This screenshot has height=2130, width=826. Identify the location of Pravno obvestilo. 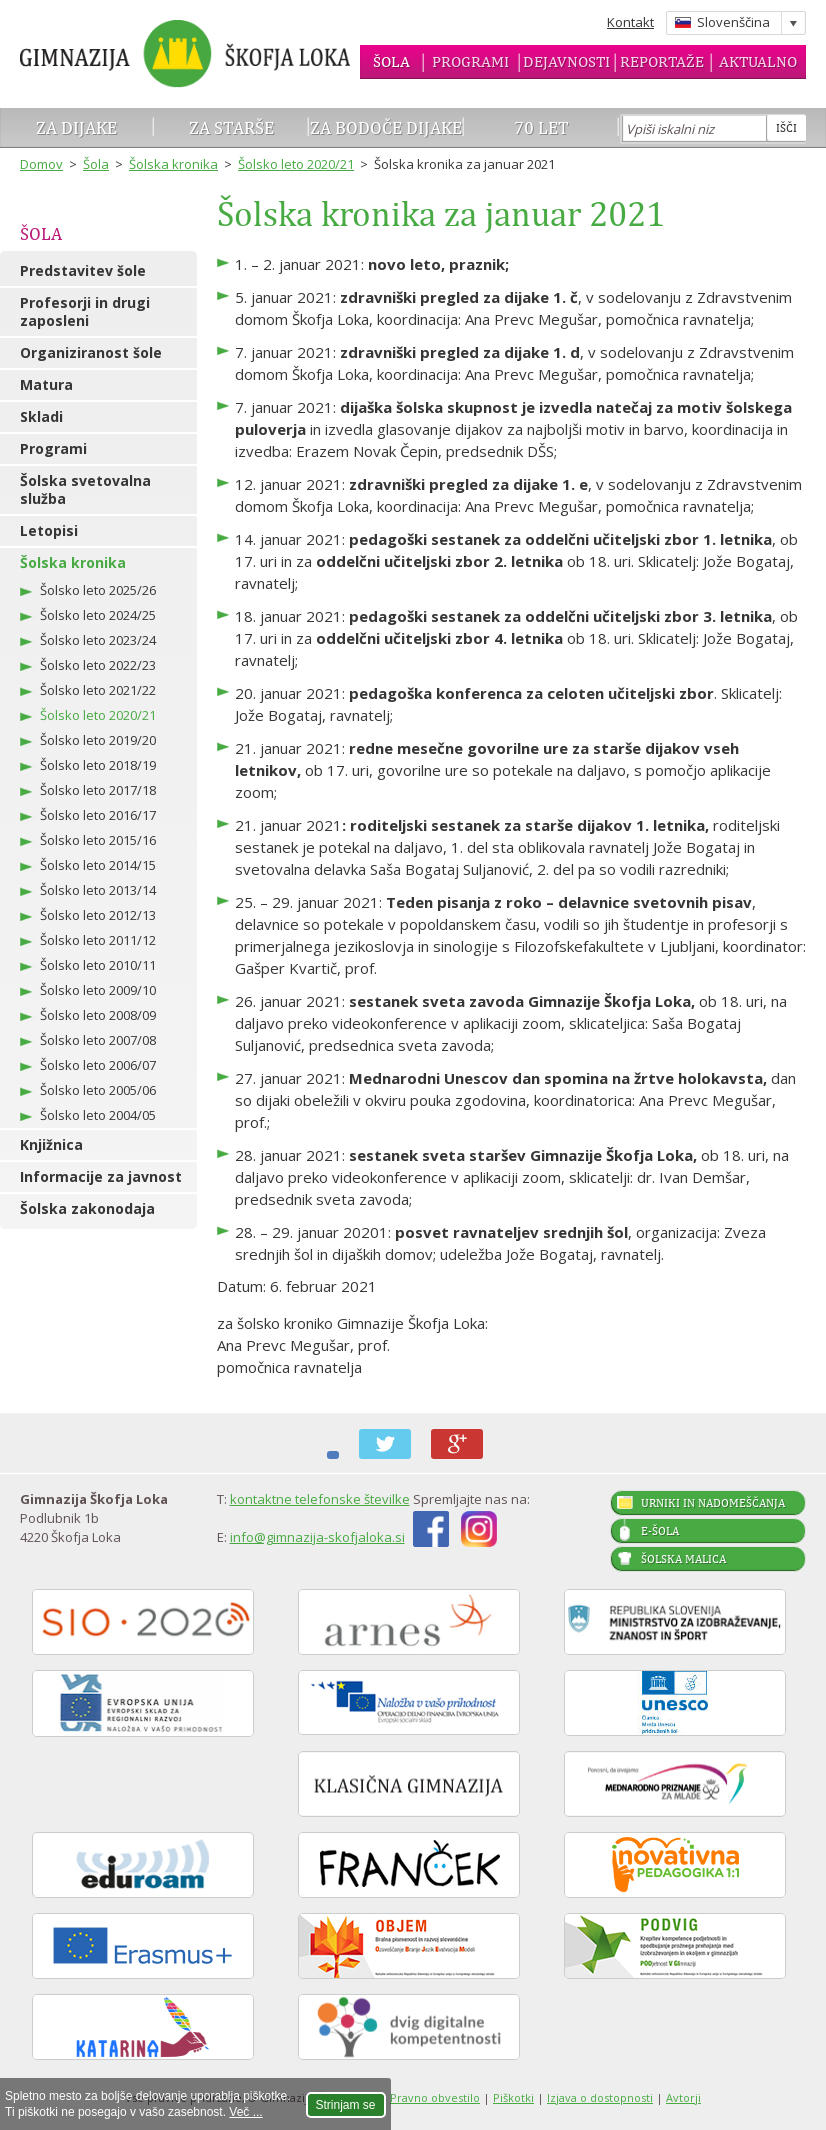
(435, 2097).